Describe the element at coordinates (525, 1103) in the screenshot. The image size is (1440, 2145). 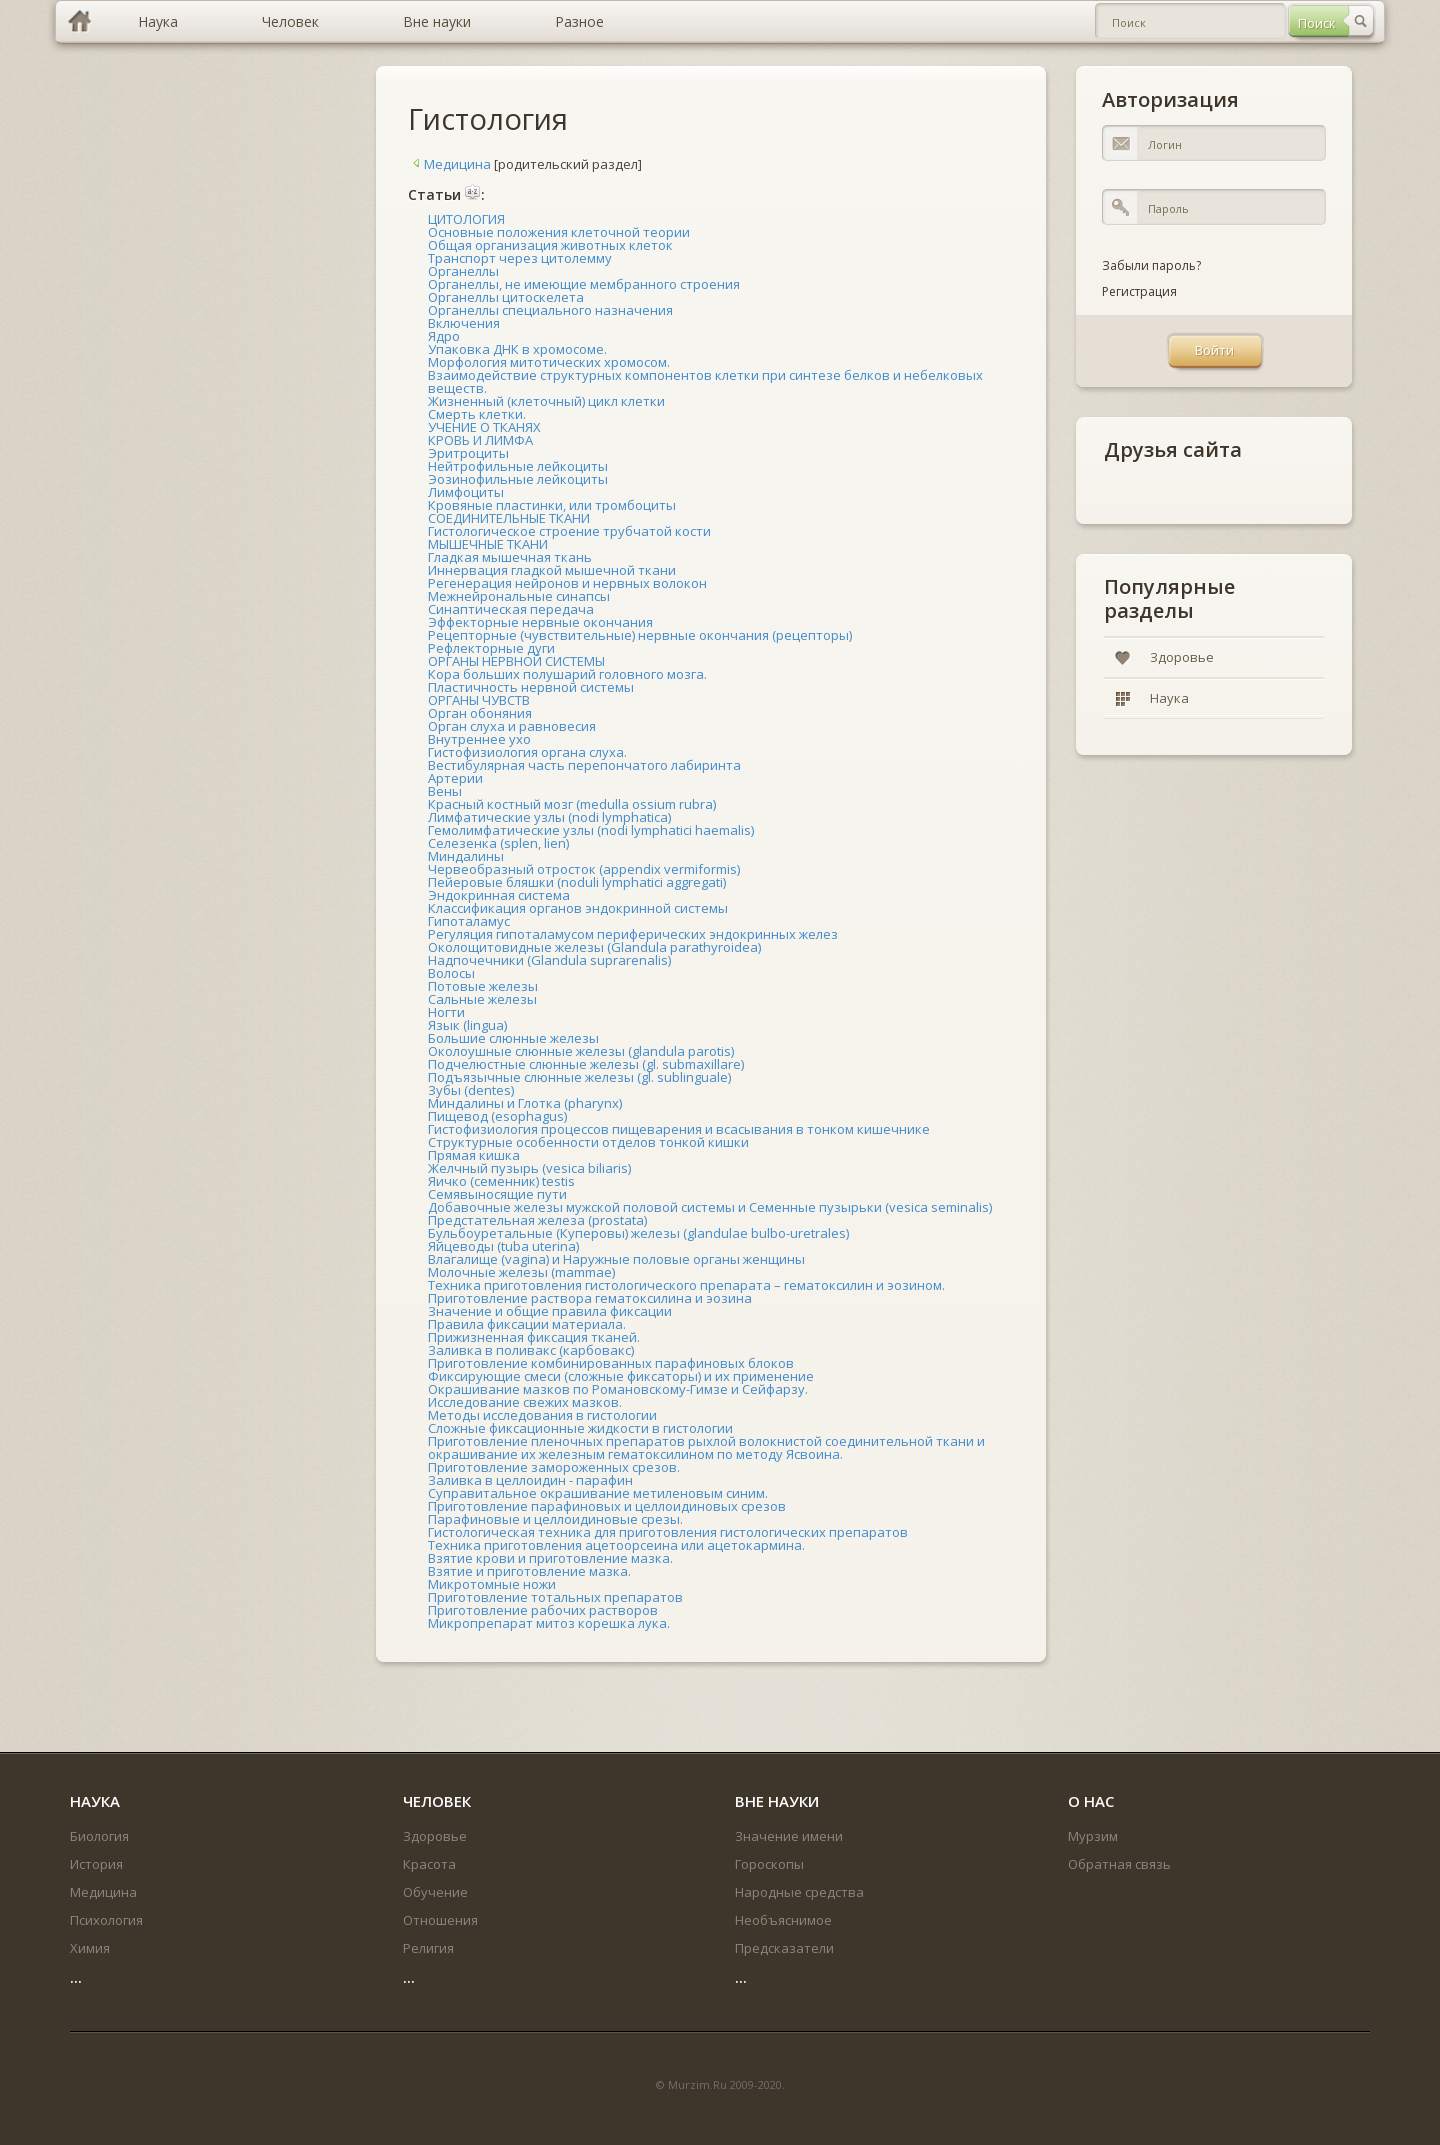
I see `Миндалины и Глотка (pharynx)` at that location.